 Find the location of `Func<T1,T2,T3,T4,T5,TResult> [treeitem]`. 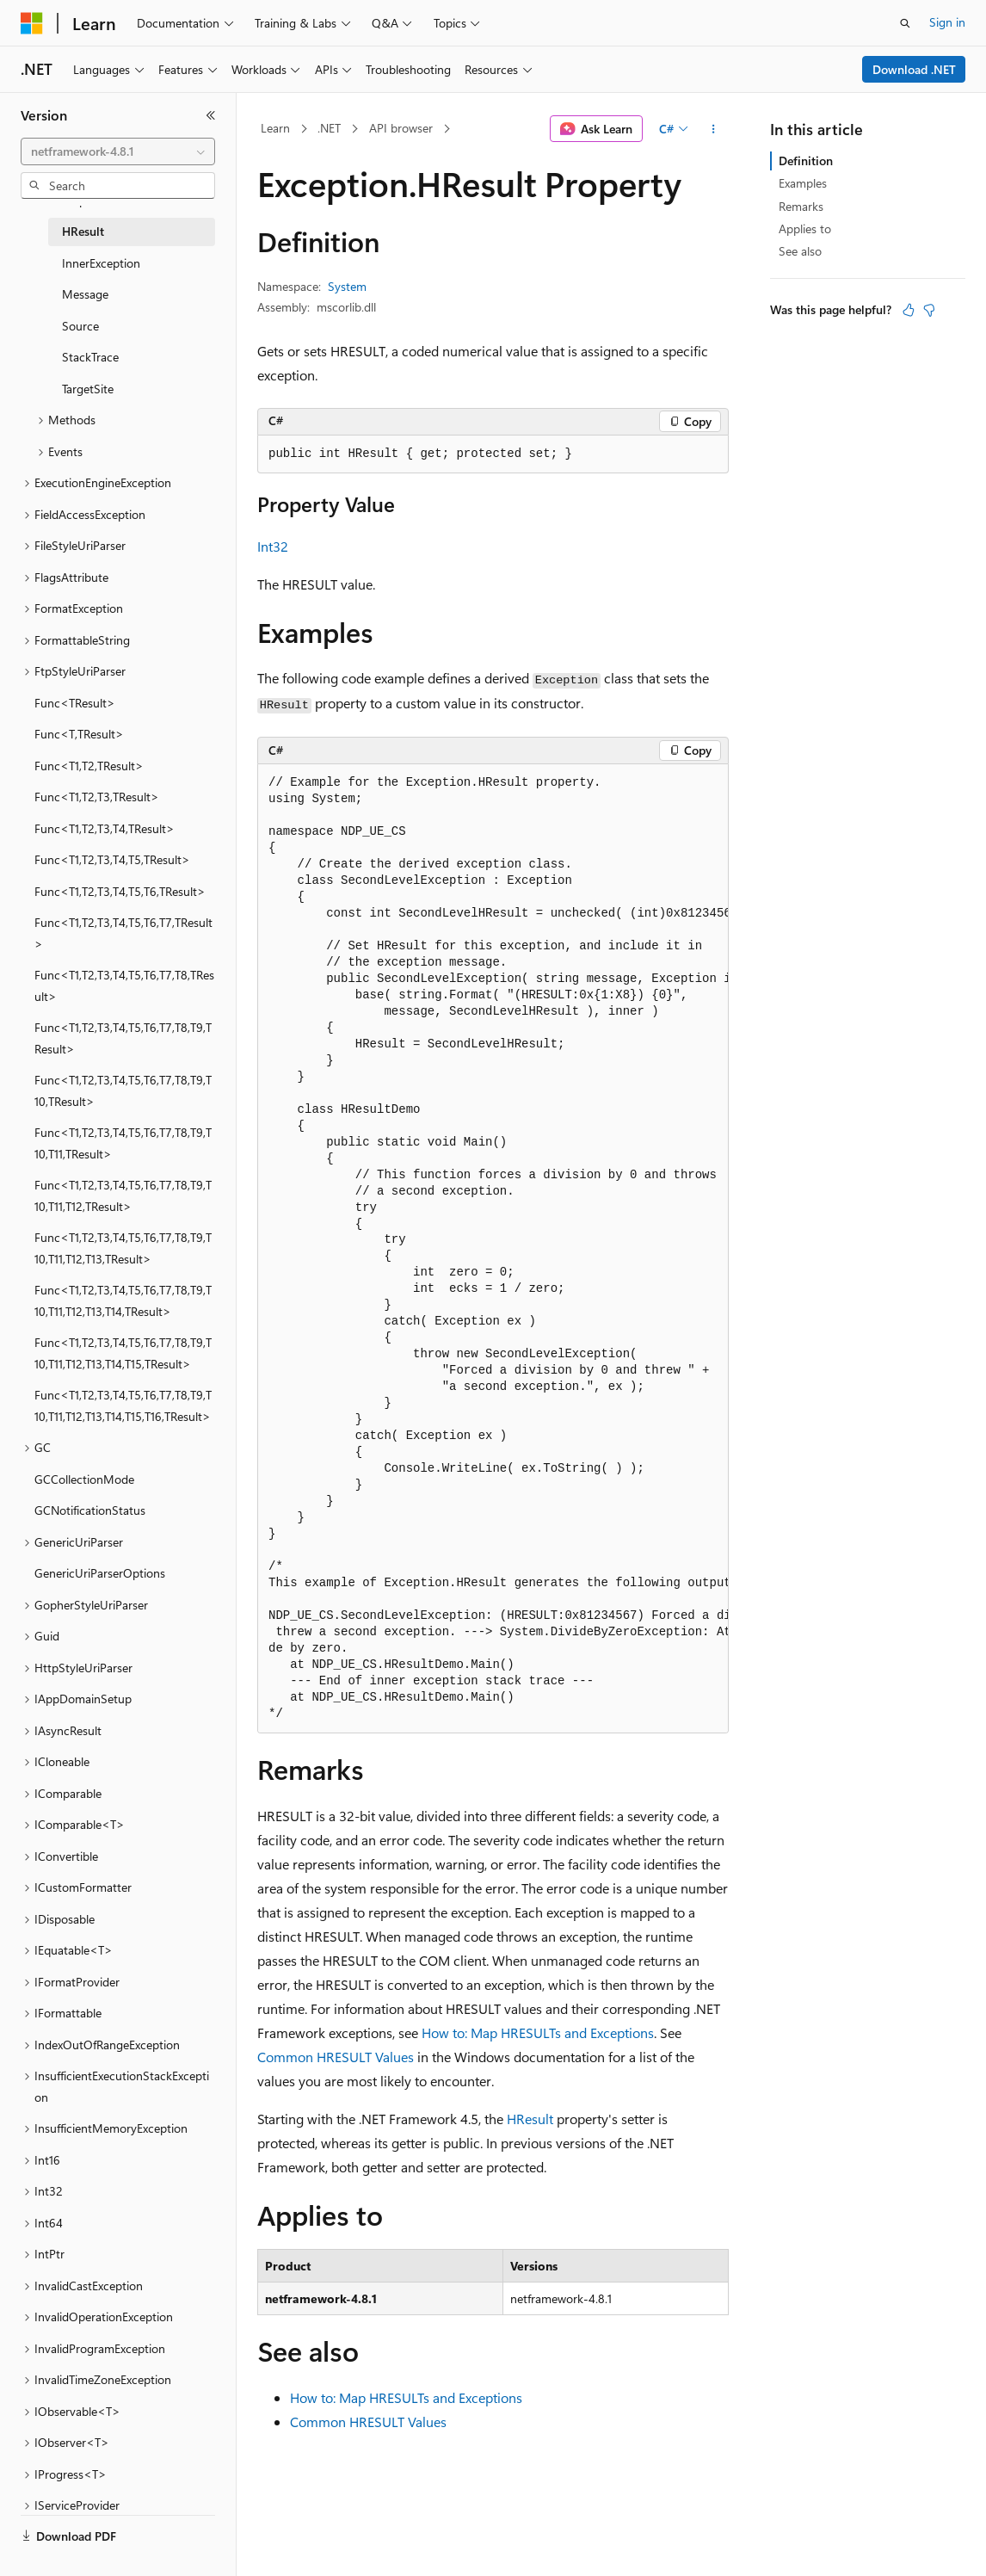

Func<T1,T2,T3,T4,T5,TResult> [treeitem] is located at coordinates (112, 859).